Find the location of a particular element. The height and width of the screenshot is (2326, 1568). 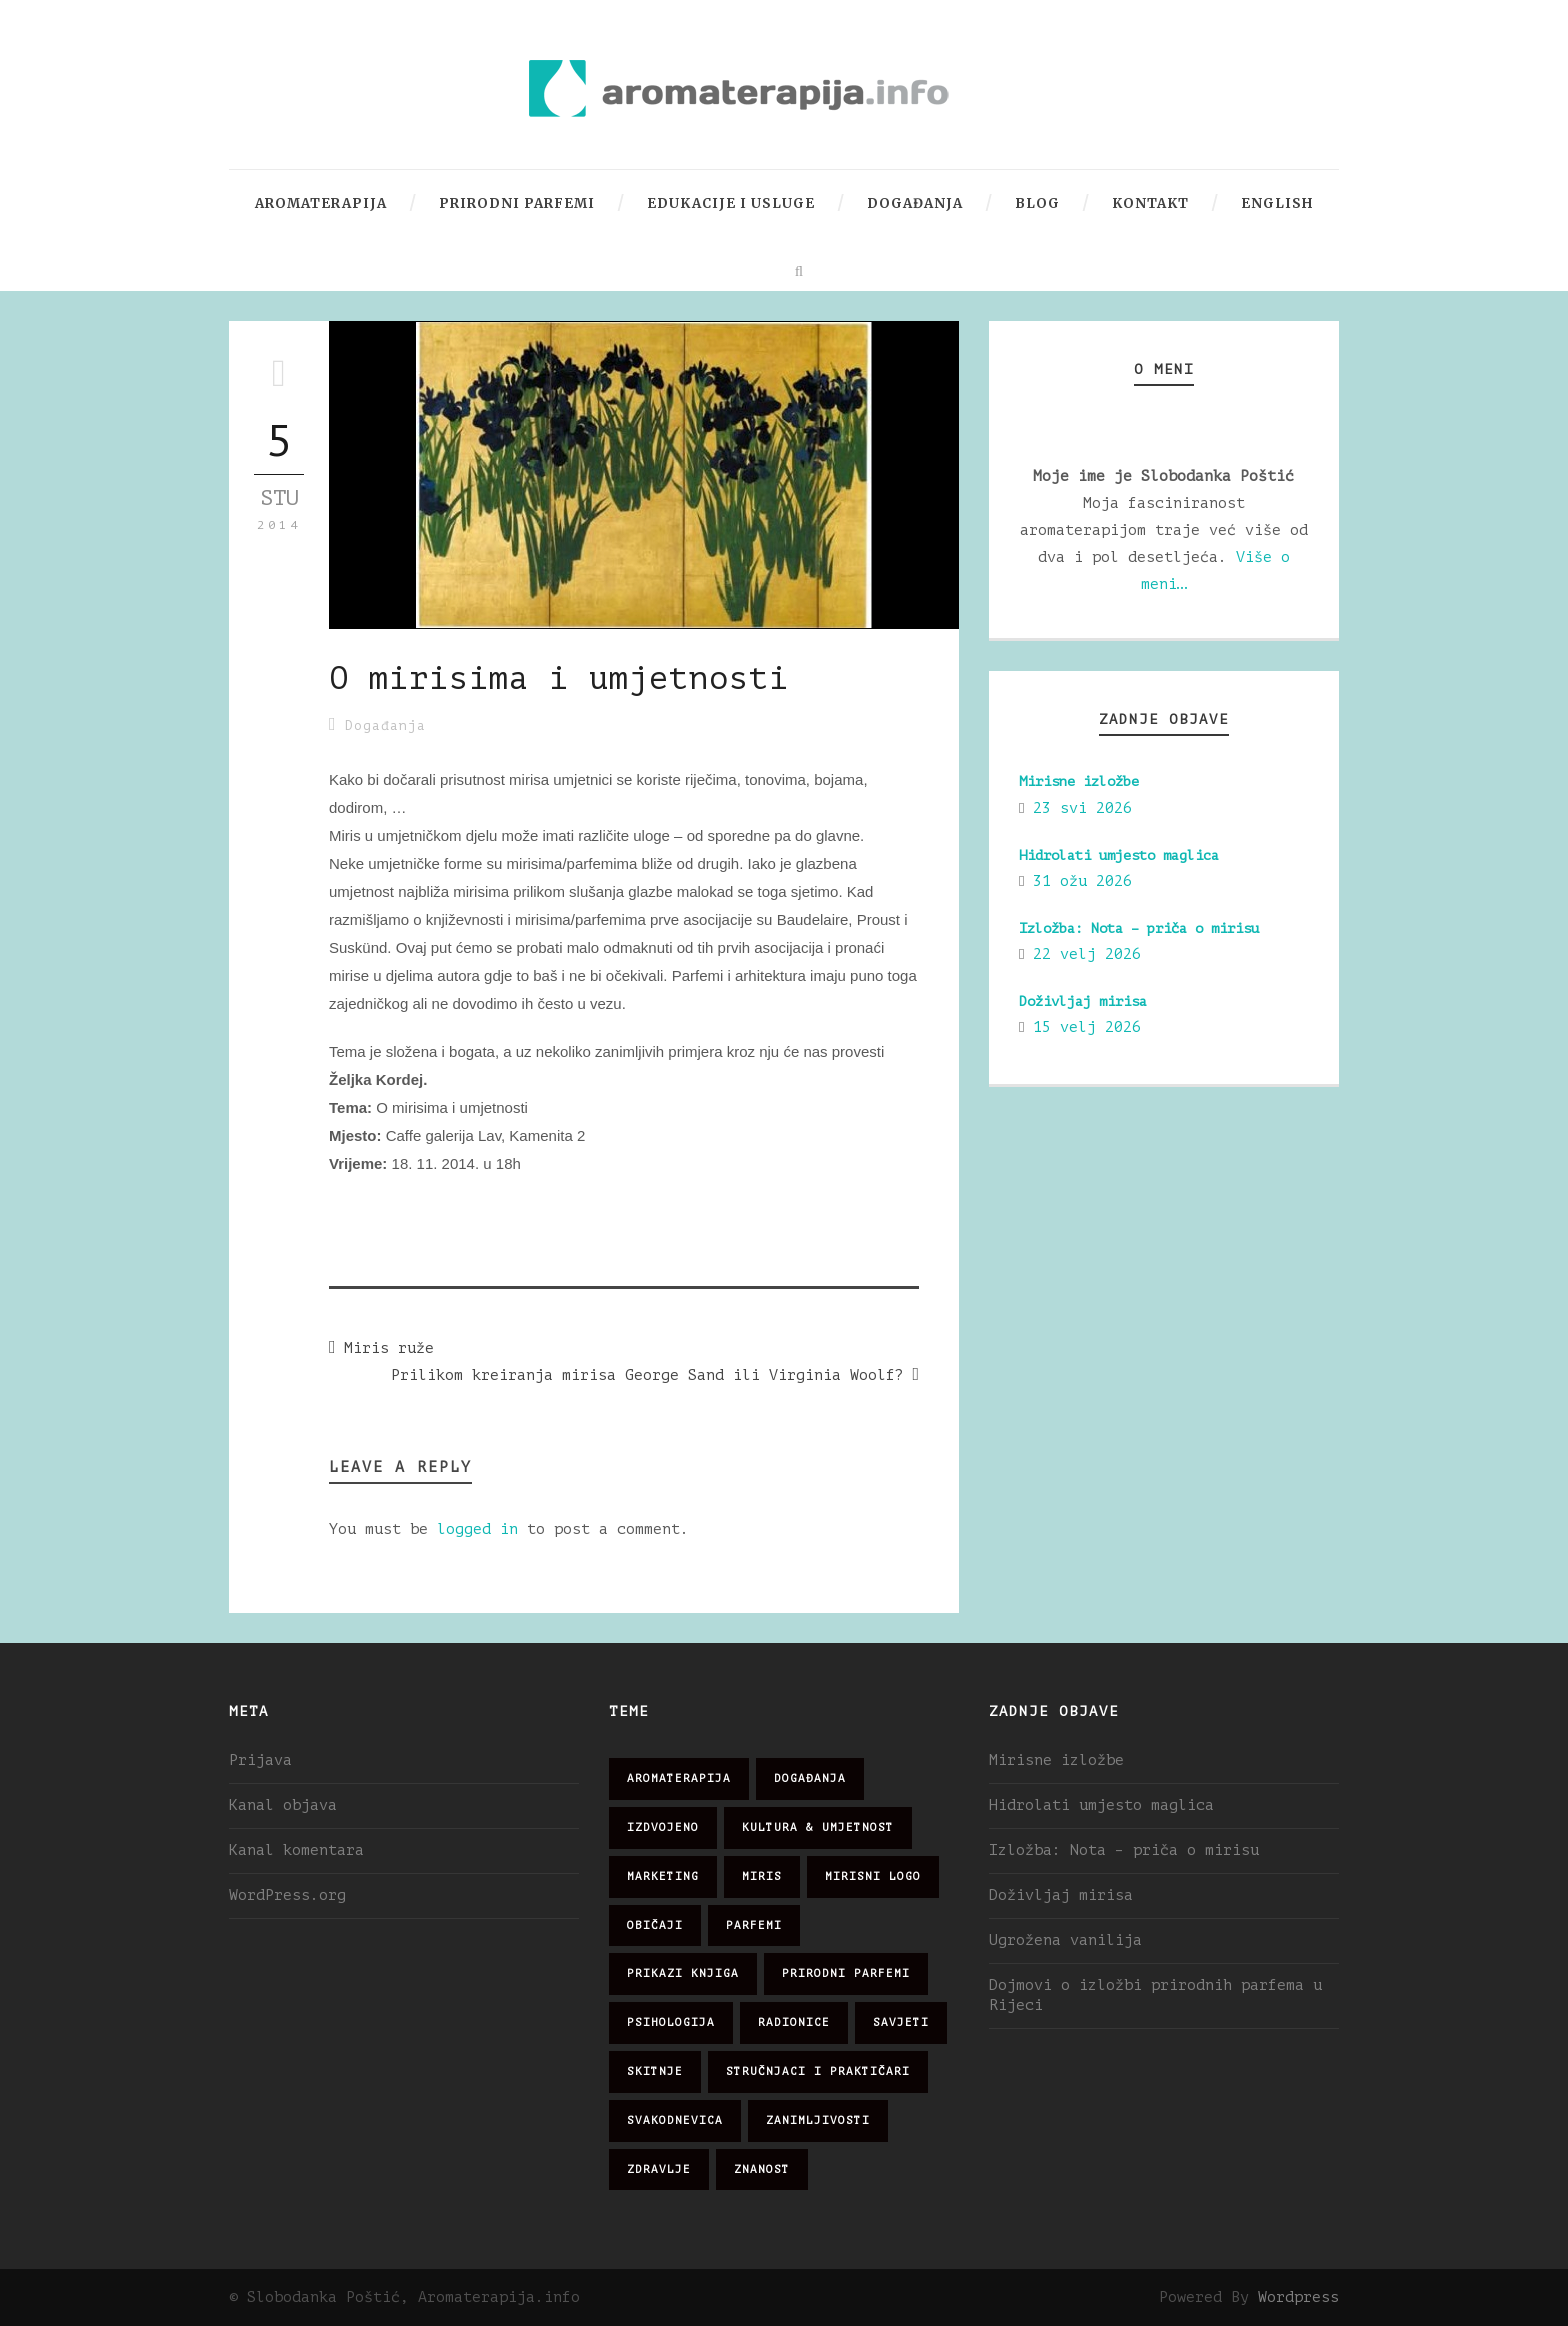

Kanal objava is located at coordinates (283, 1805).